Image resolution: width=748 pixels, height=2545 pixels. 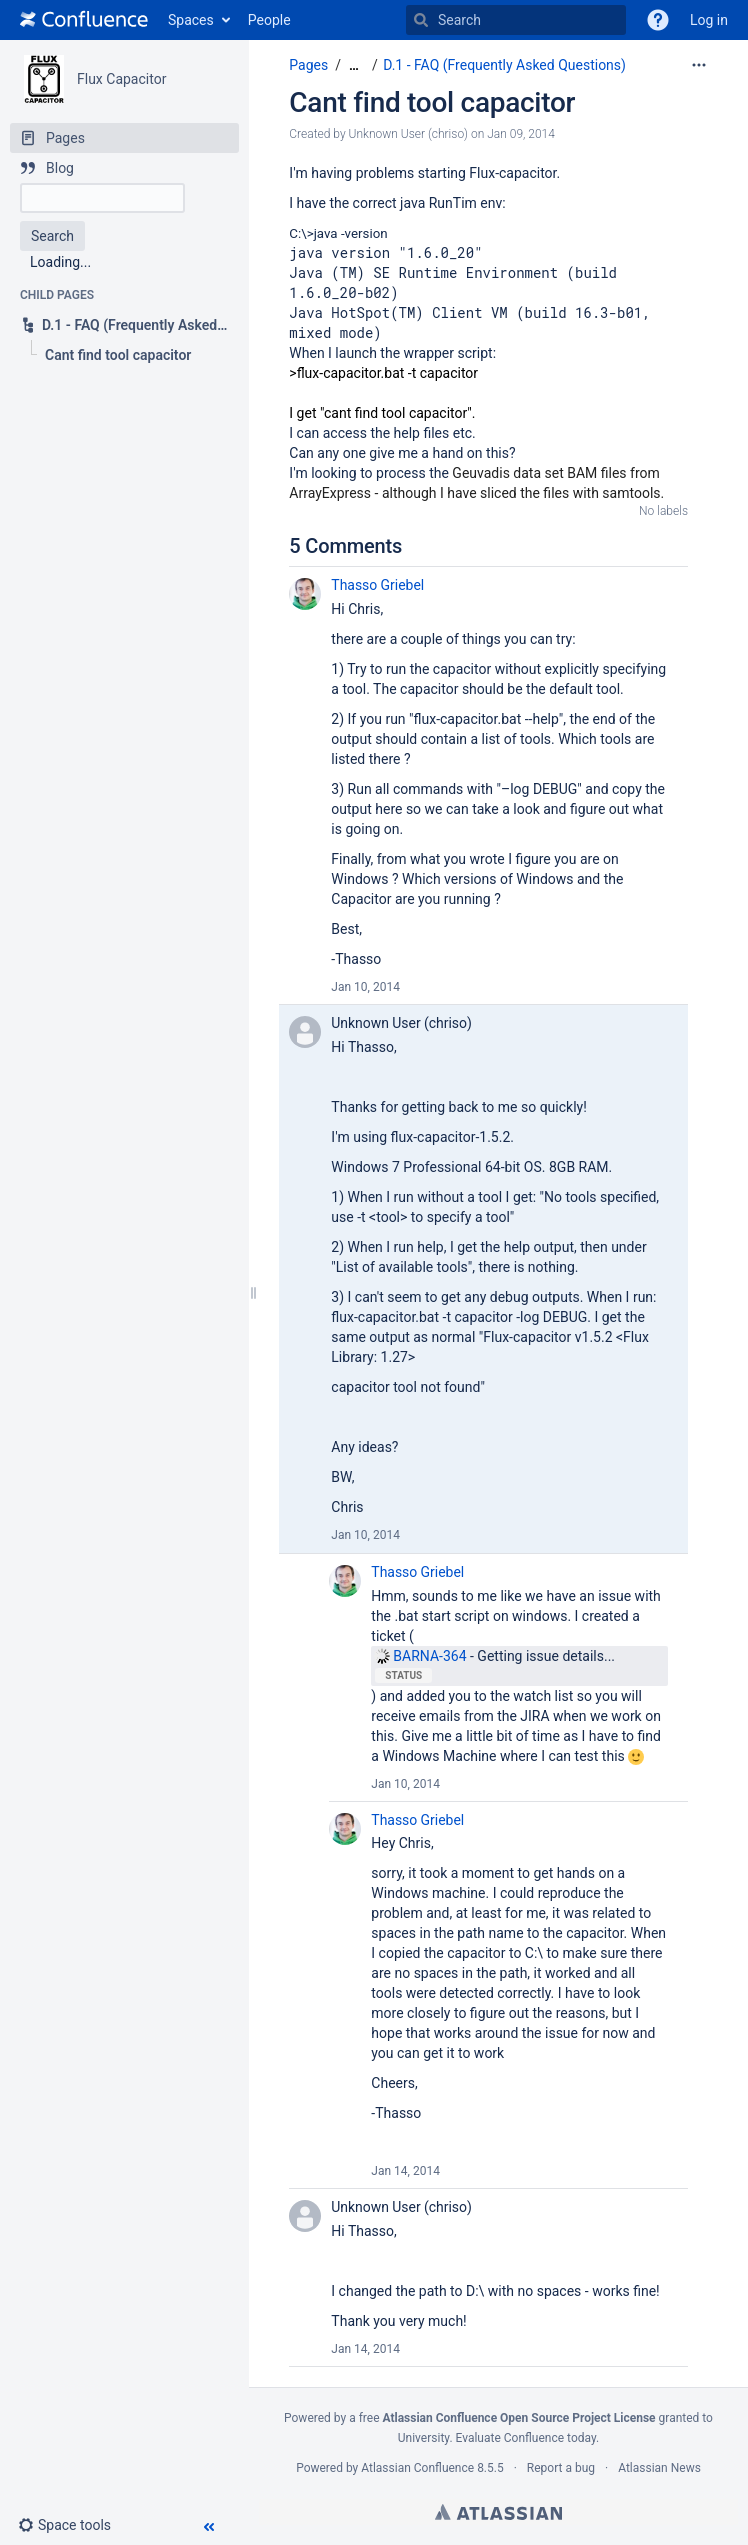 I want to click on [Search], so click(x=421, y=20).